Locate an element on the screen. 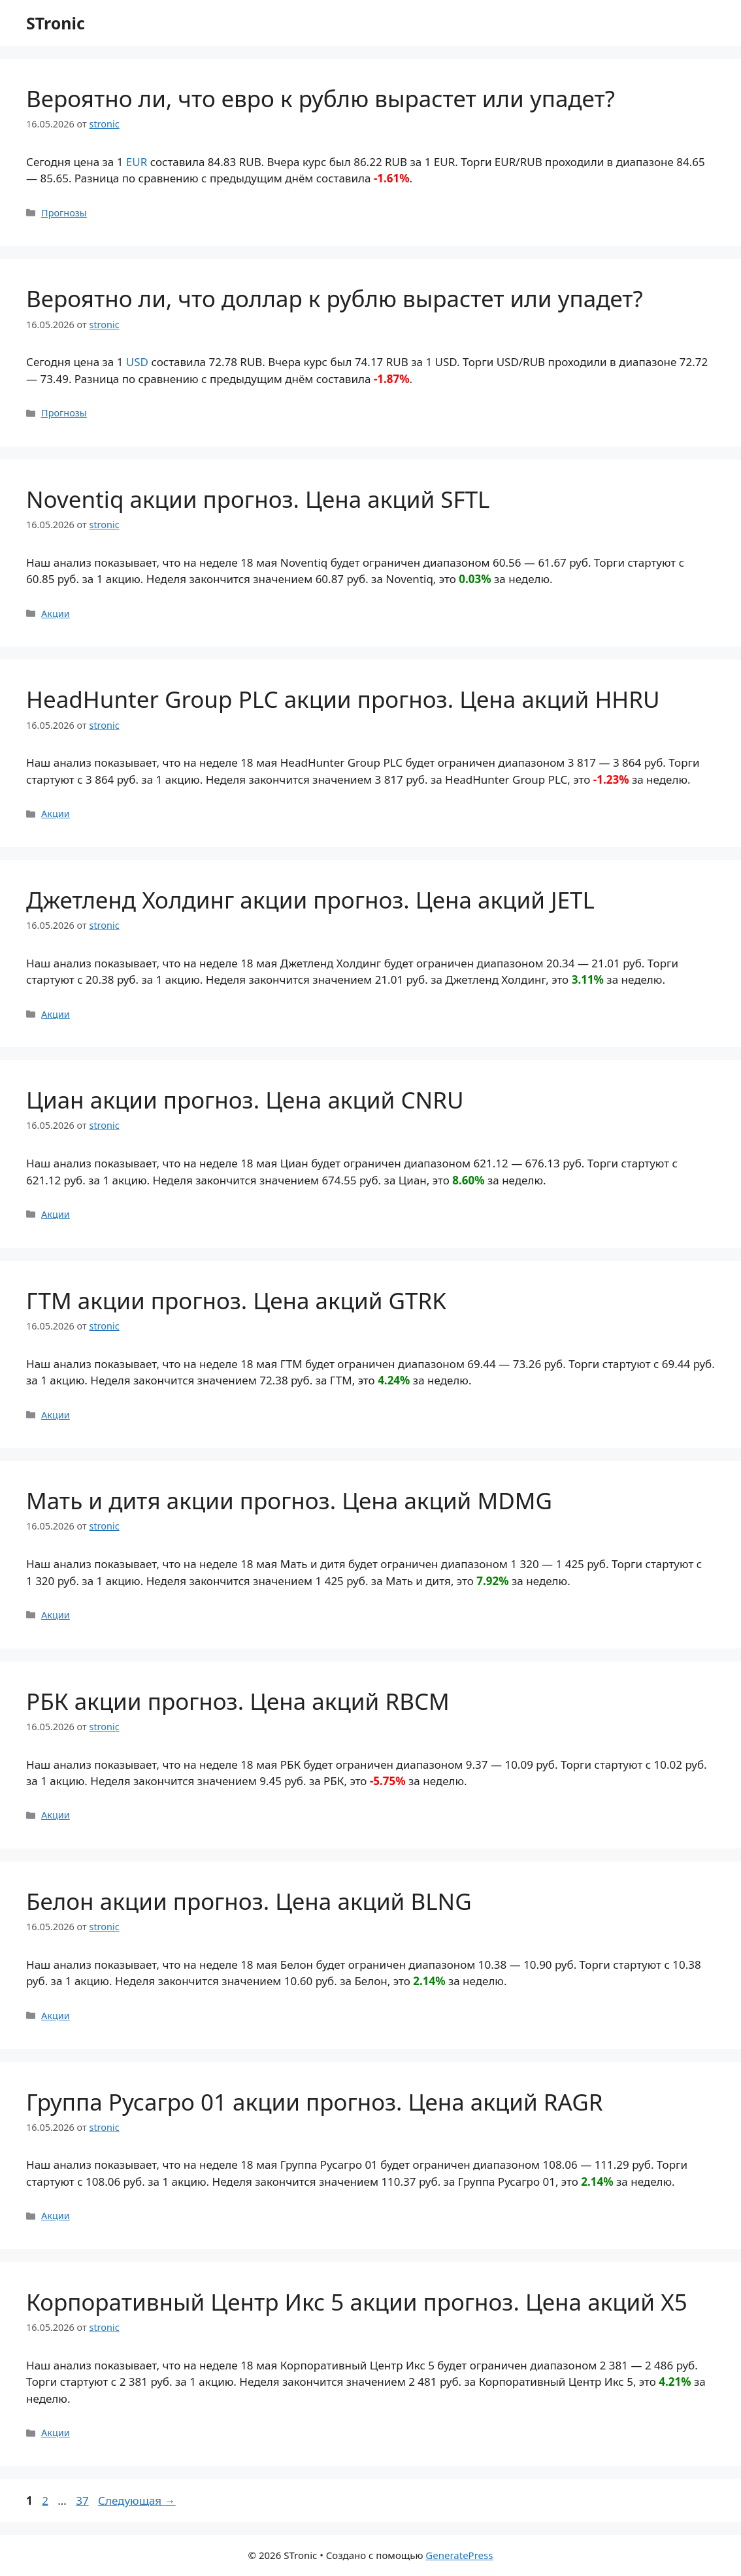  Белон акции прогноз. Цена акций BLNG is located at coordinates (249, 1901).